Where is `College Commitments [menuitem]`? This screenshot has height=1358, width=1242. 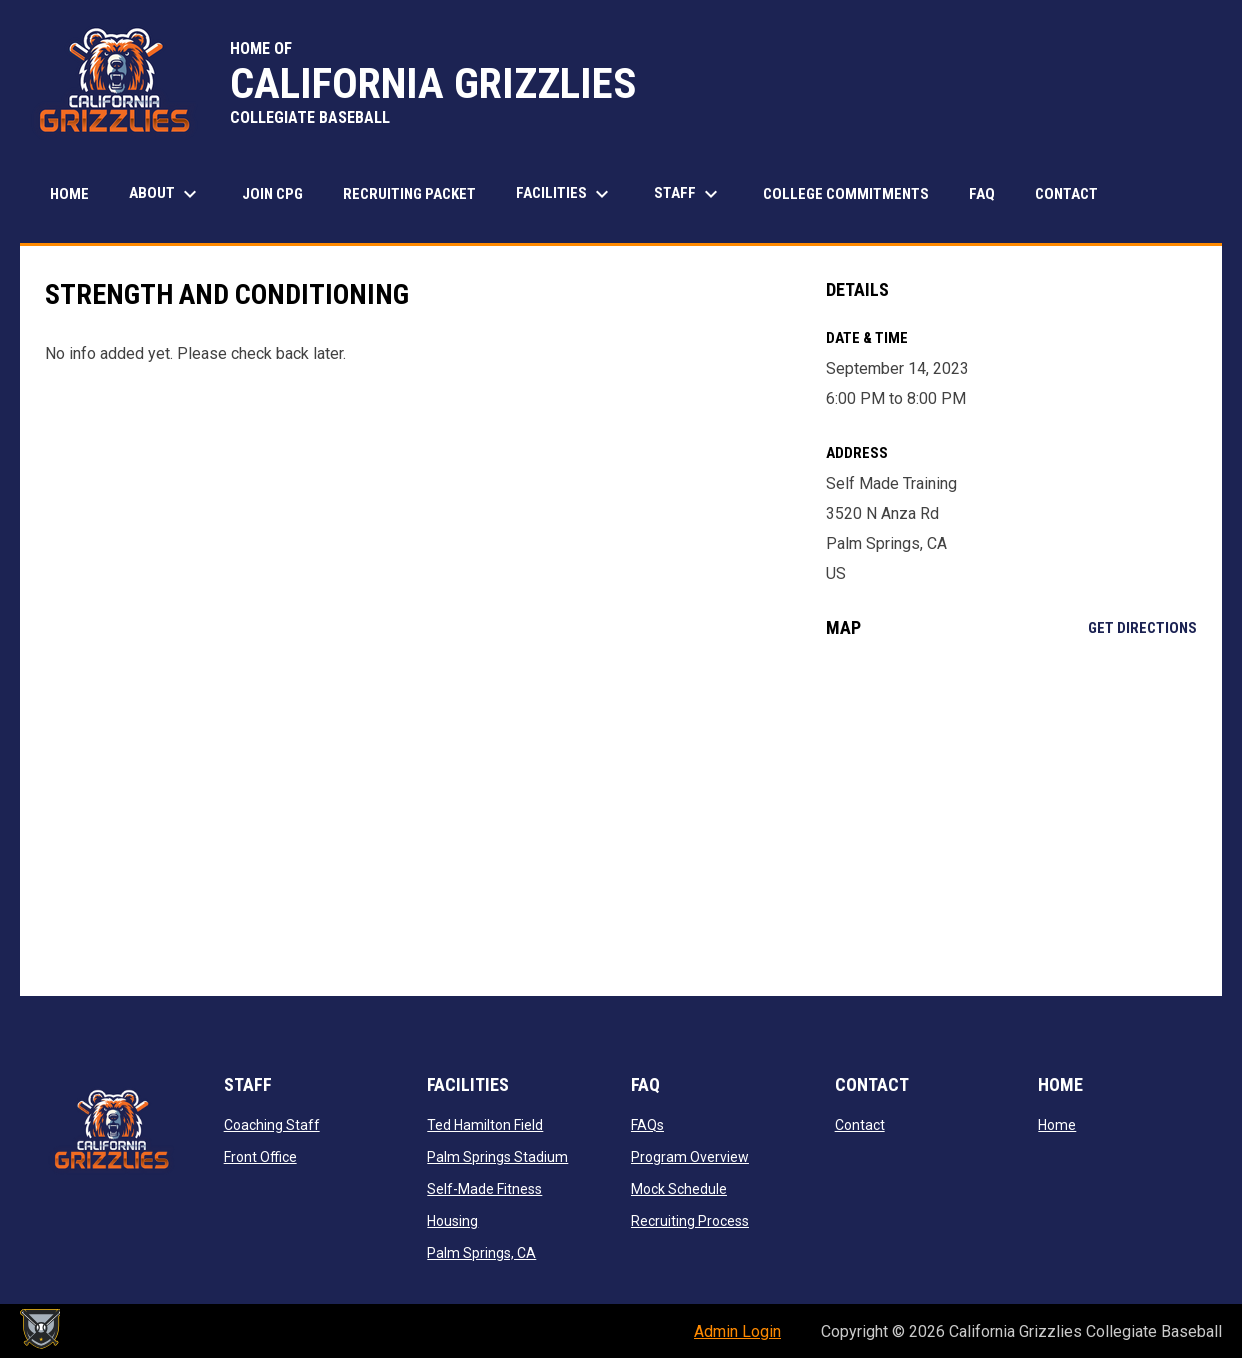 College Commitments [menuitem] is located at coordinates (846, 194).